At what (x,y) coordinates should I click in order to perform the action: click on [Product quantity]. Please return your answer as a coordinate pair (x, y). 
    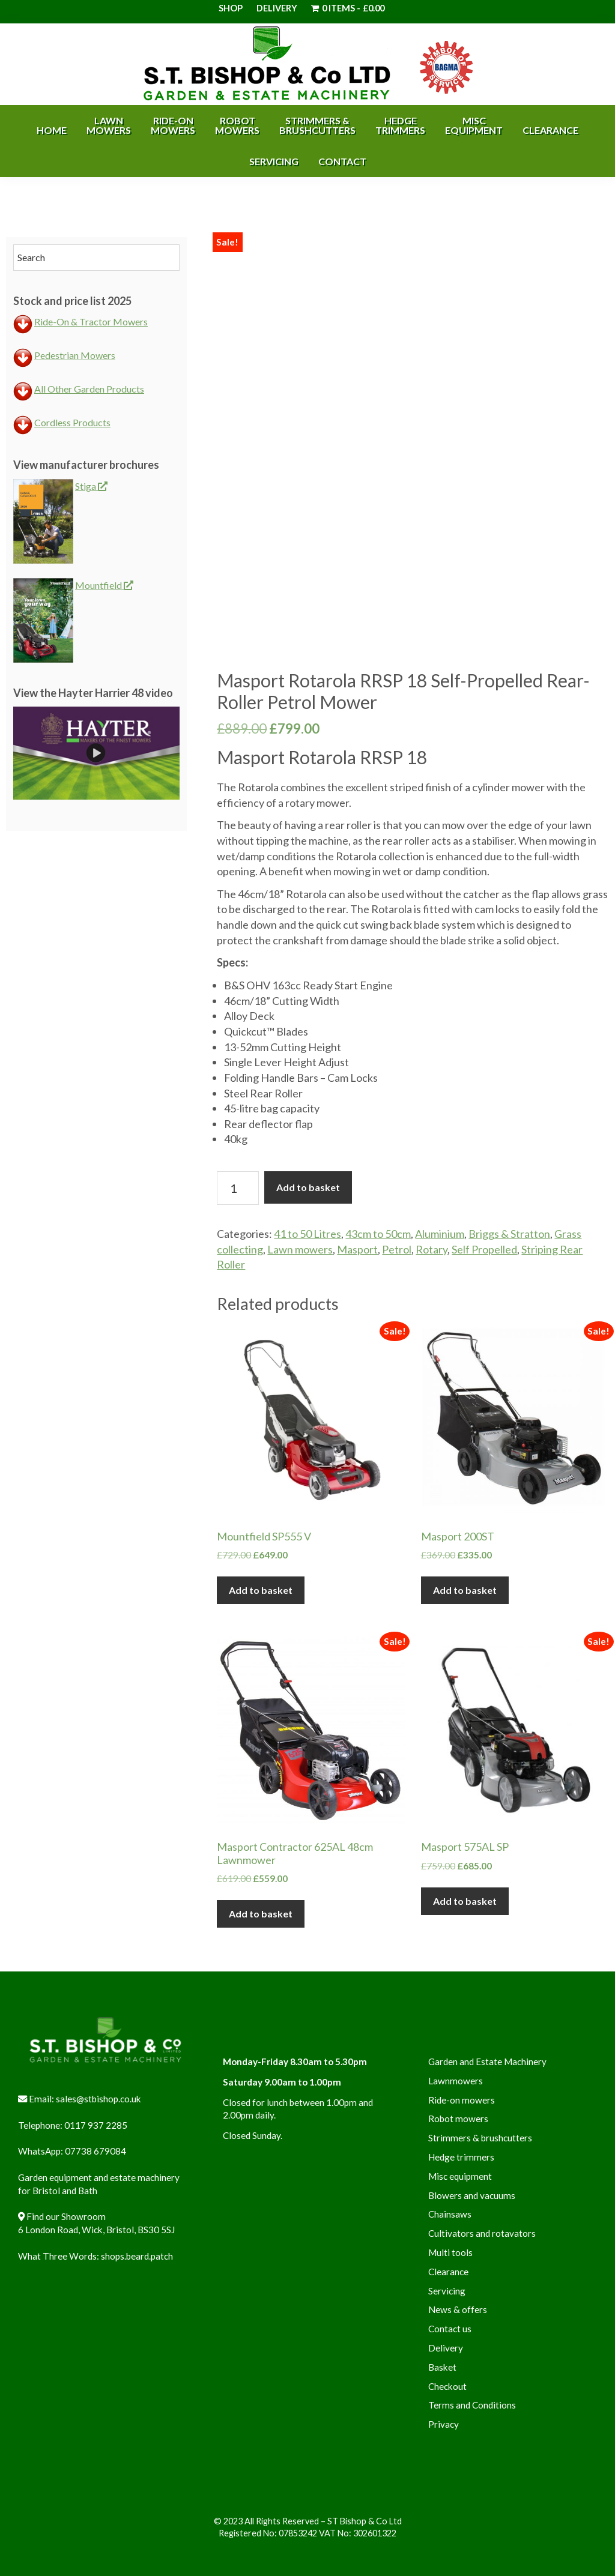
    Looking at the image, I should click on (238, 1188).